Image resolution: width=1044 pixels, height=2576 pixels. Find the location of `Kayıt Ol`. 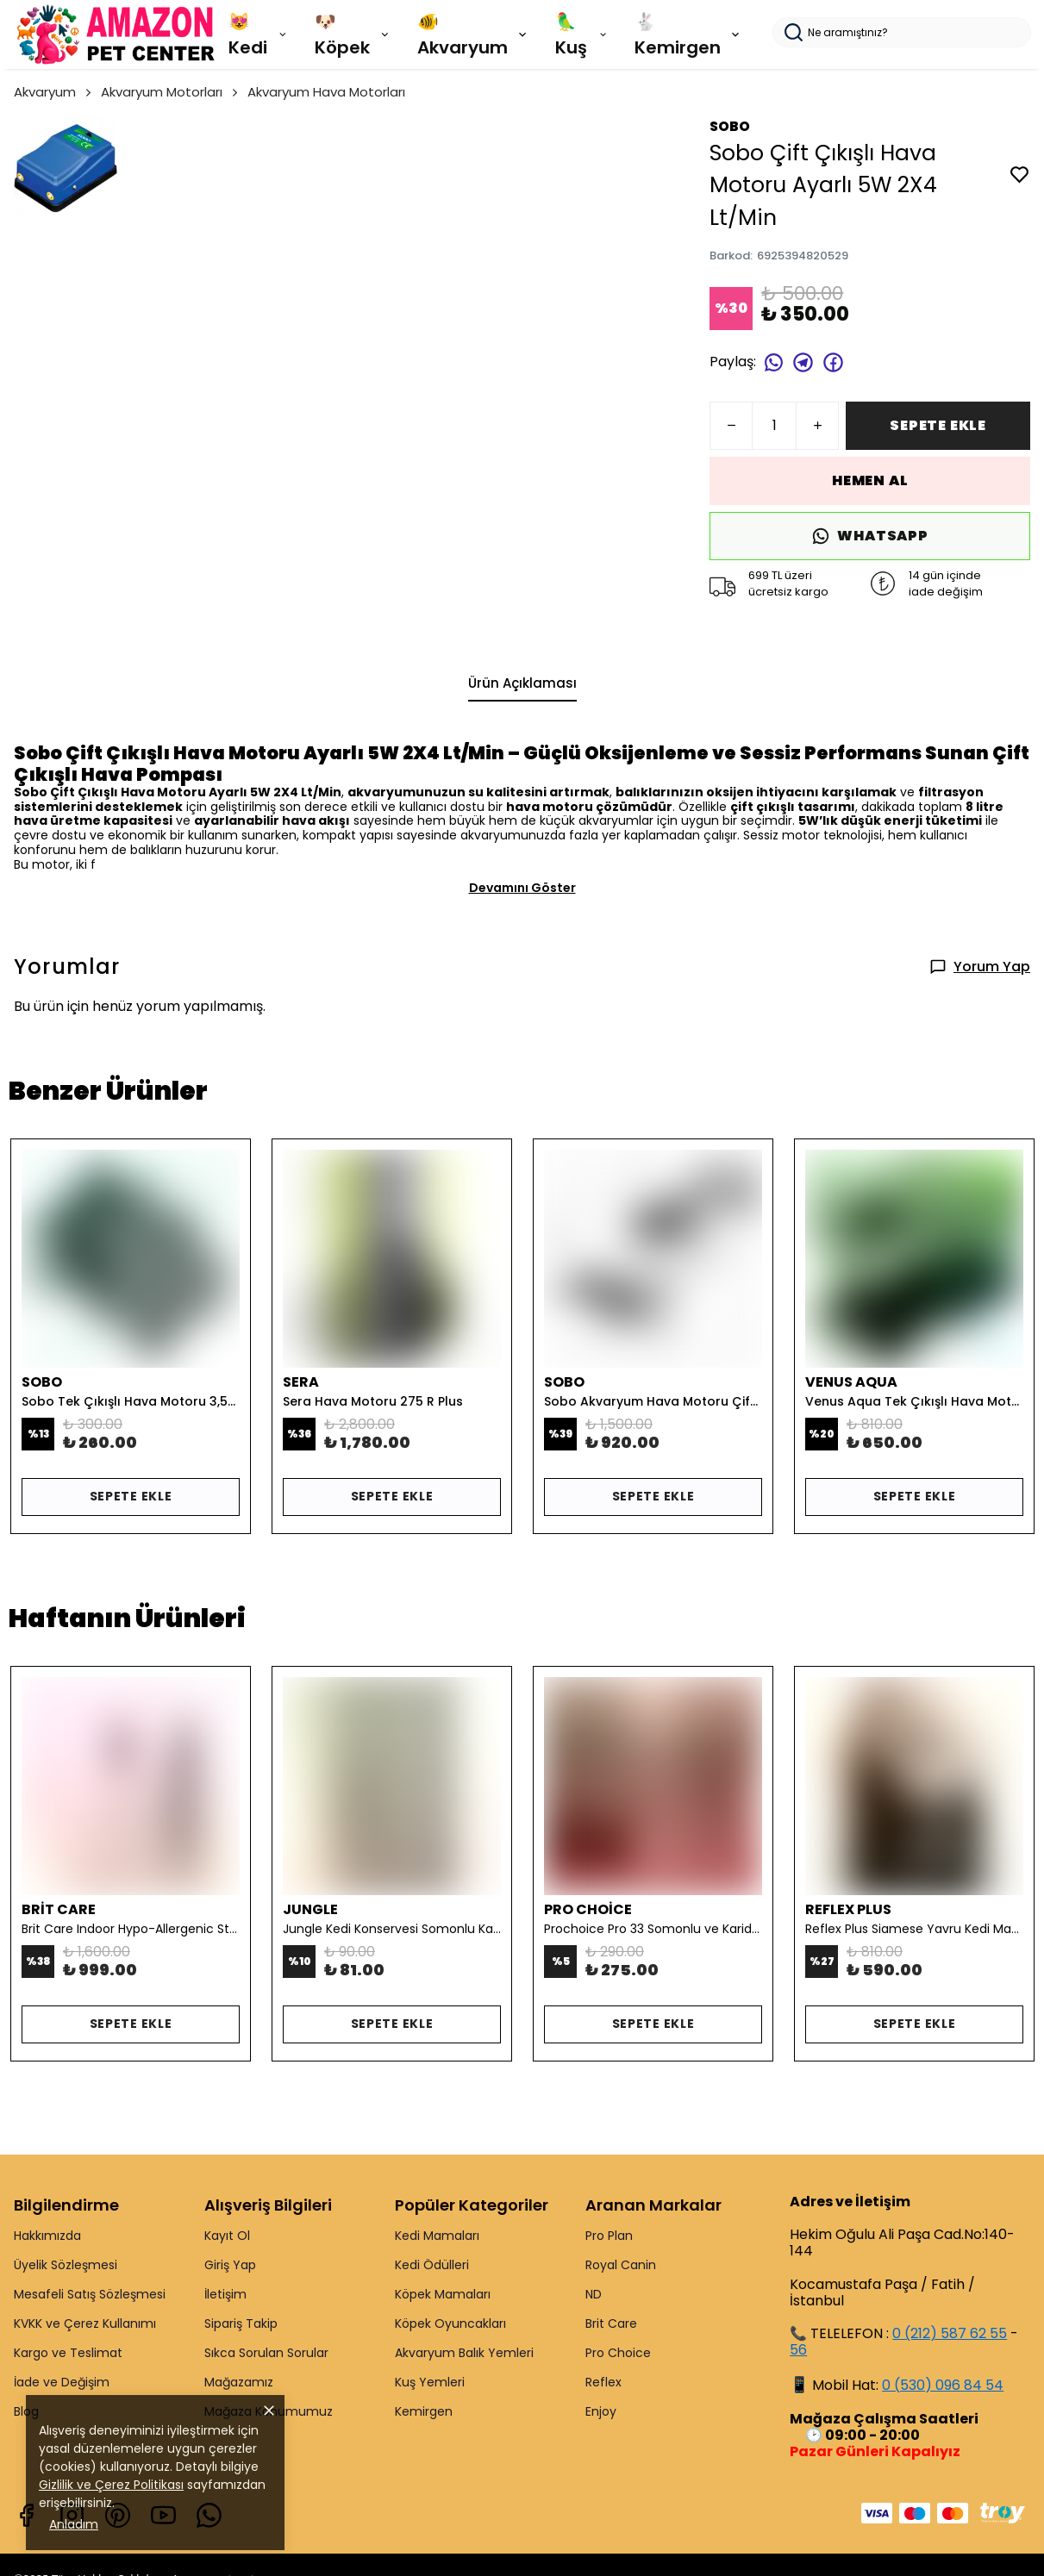

Kayıt Ol is located at coordinates (227, 2235).